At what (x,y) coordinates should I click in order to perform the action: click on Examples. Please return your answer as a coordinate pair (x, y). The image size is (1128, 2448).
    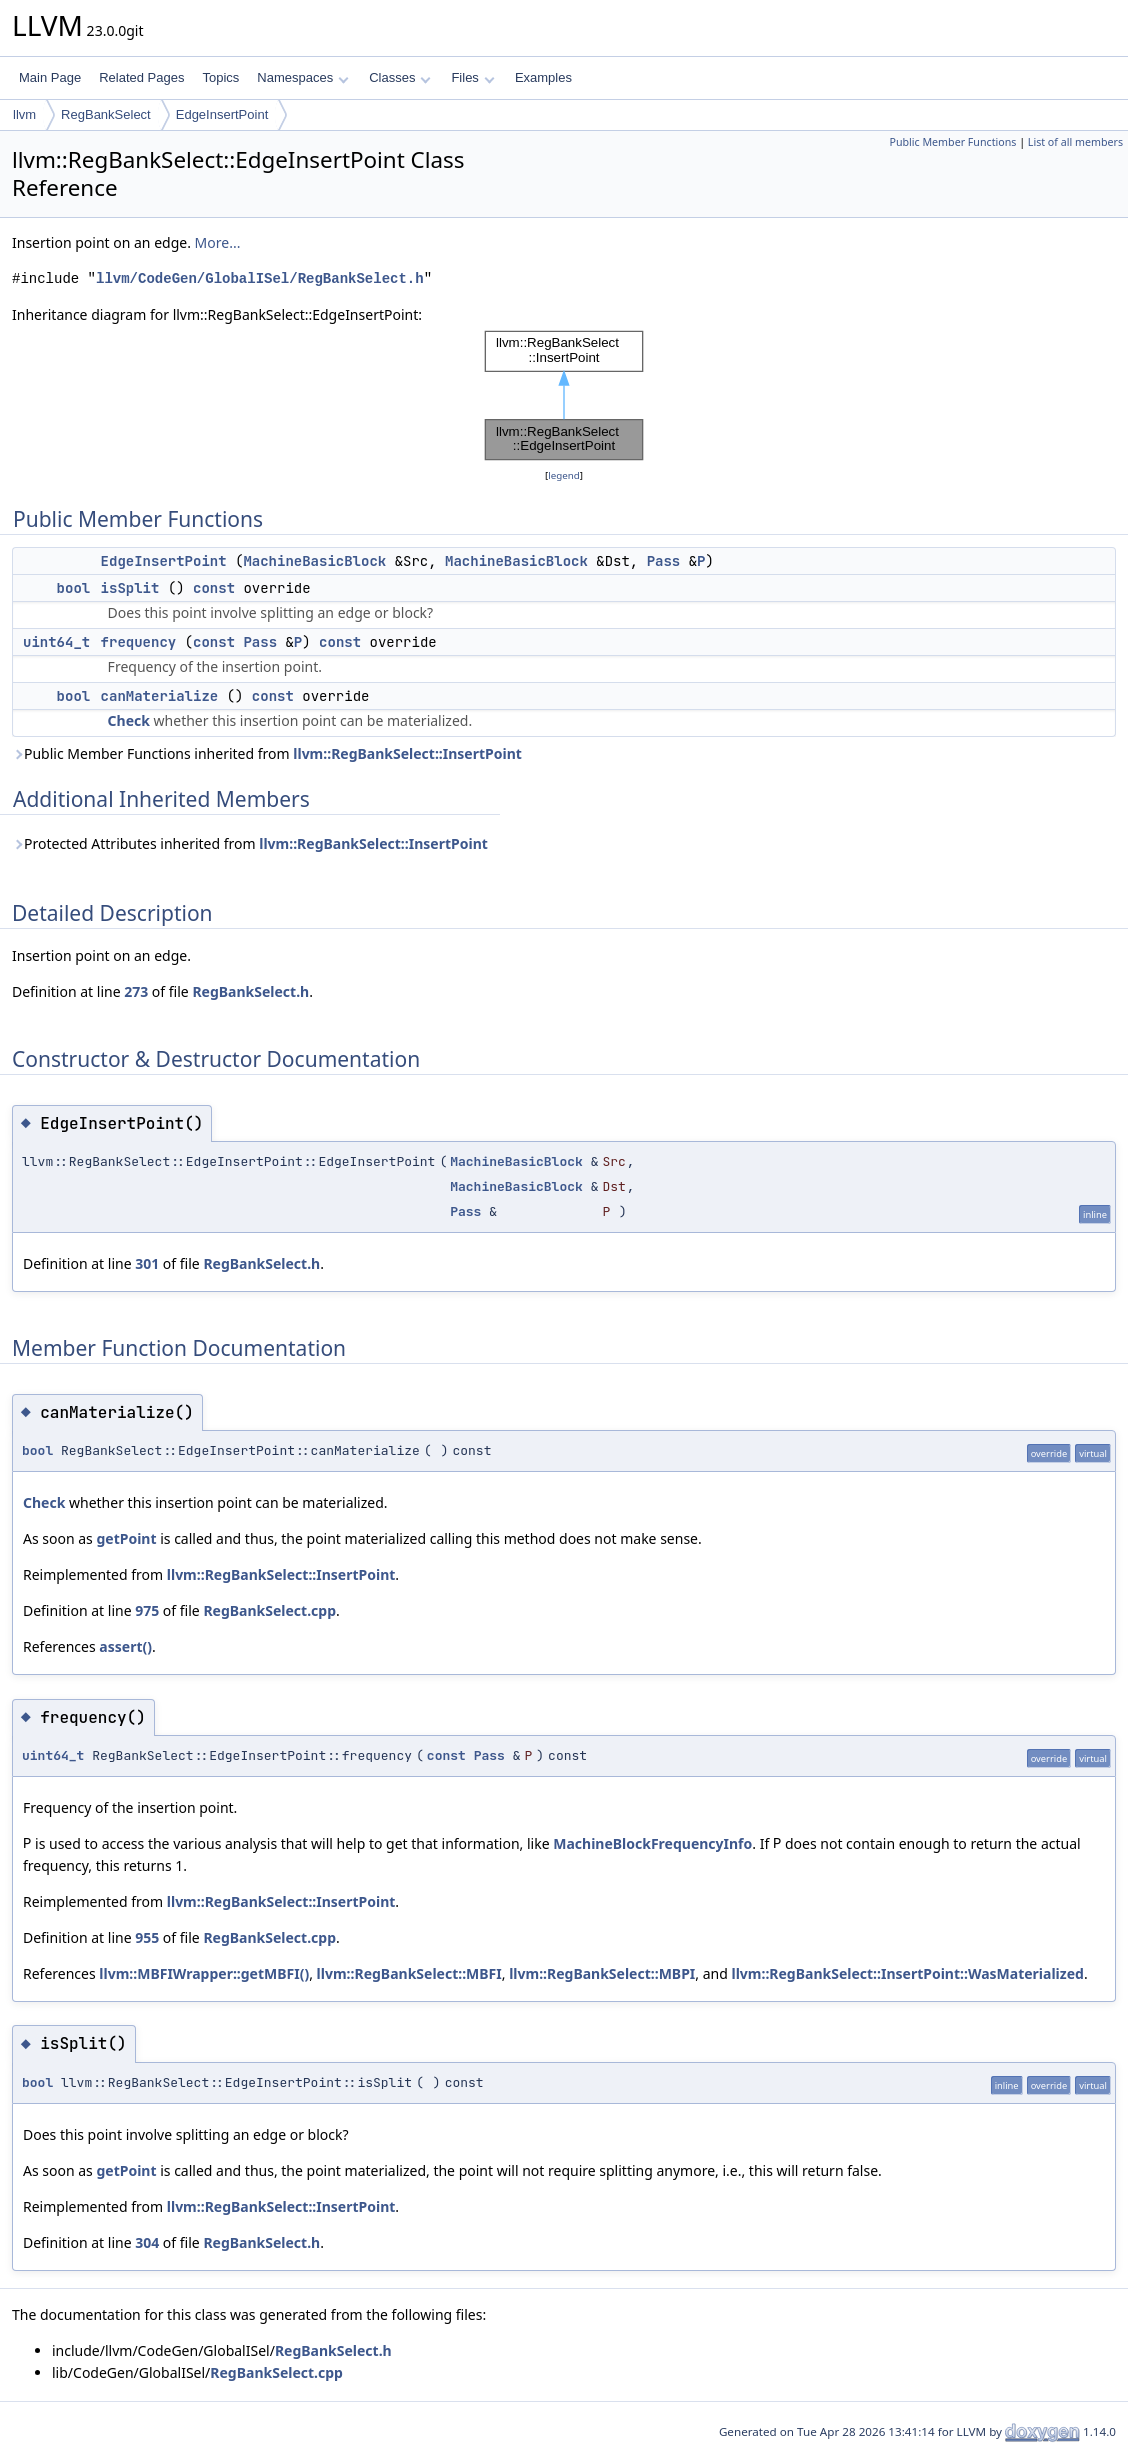
    Looking at the image, I should click on (543, 77).